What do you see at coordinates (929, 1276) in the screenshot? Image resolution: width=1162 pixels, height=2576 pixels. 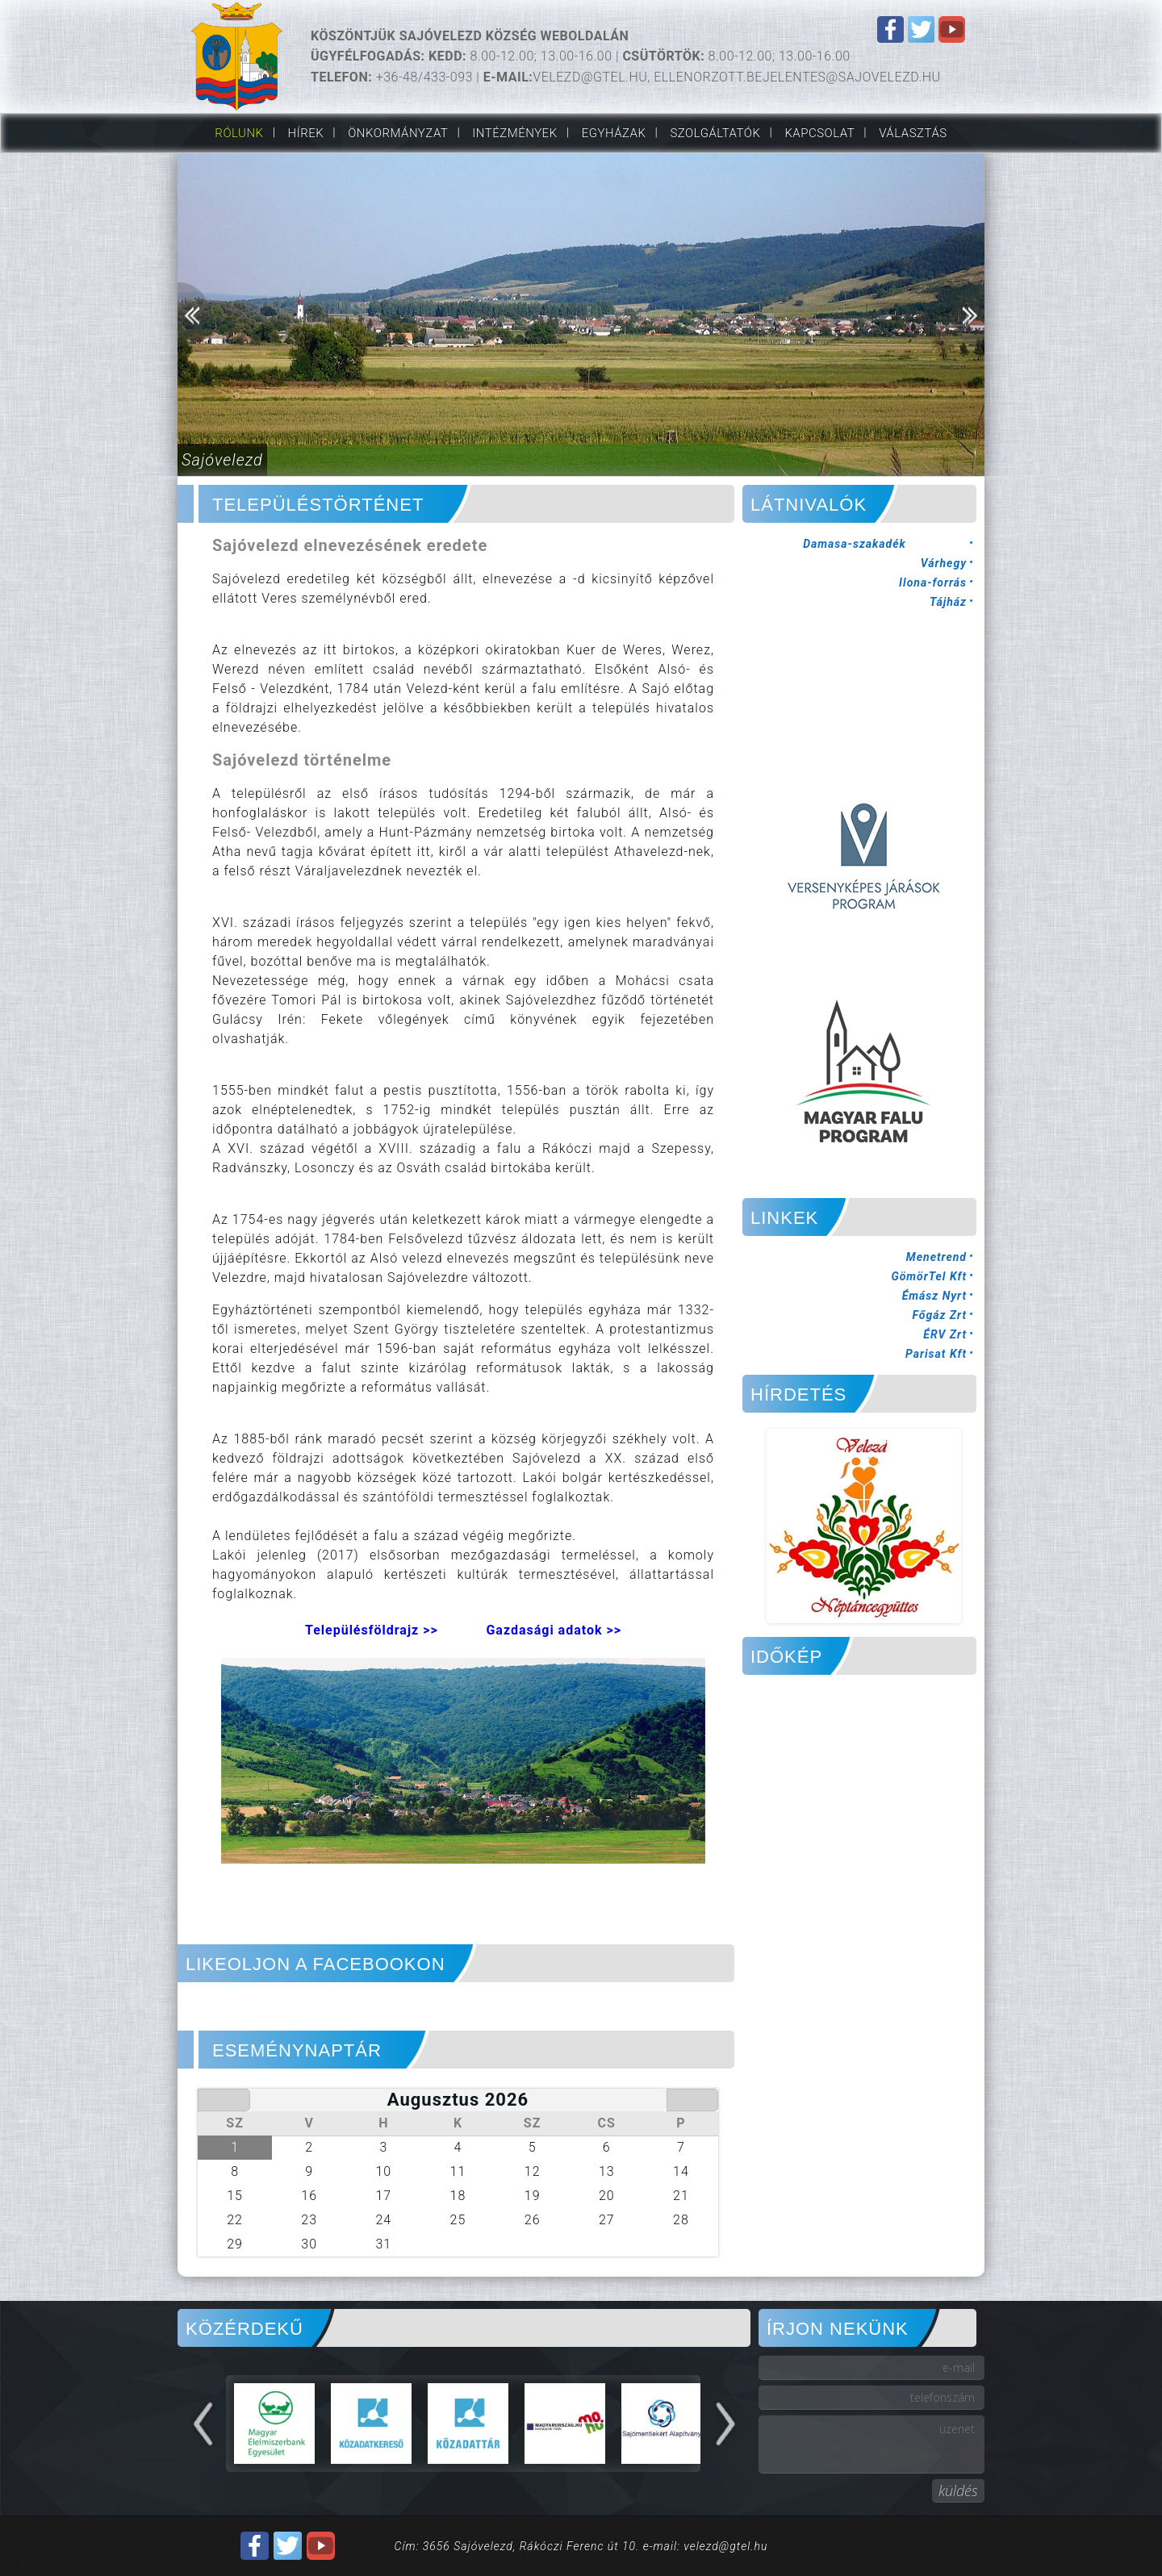 I see `GömörTel Kft` at bounding box center [929, 1276].